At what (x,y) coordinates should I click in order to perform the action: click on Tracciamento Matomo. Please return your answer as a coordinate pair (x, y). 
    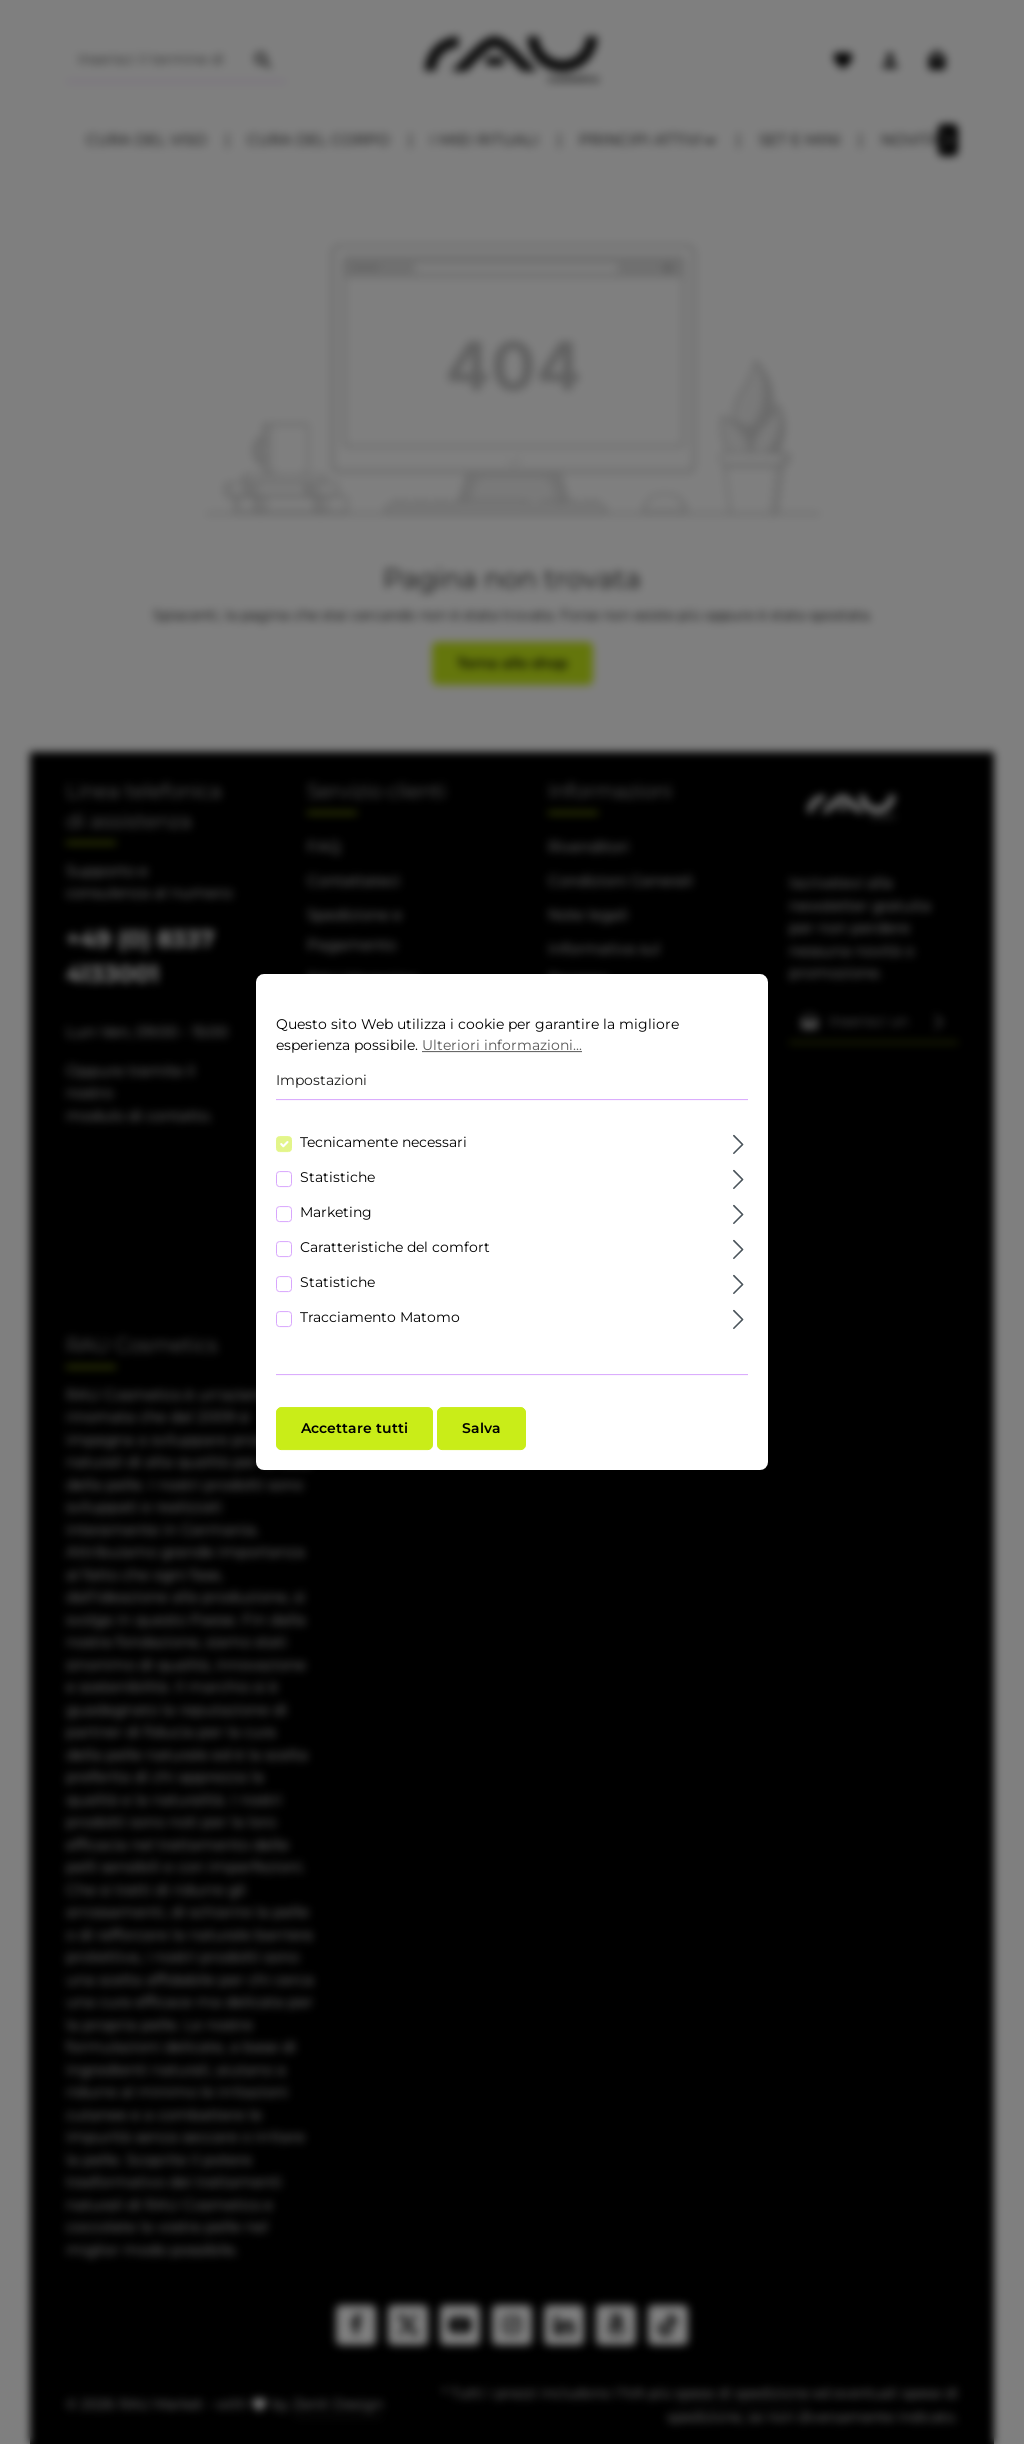
    Looking at the image, I should click on (380, 1319).